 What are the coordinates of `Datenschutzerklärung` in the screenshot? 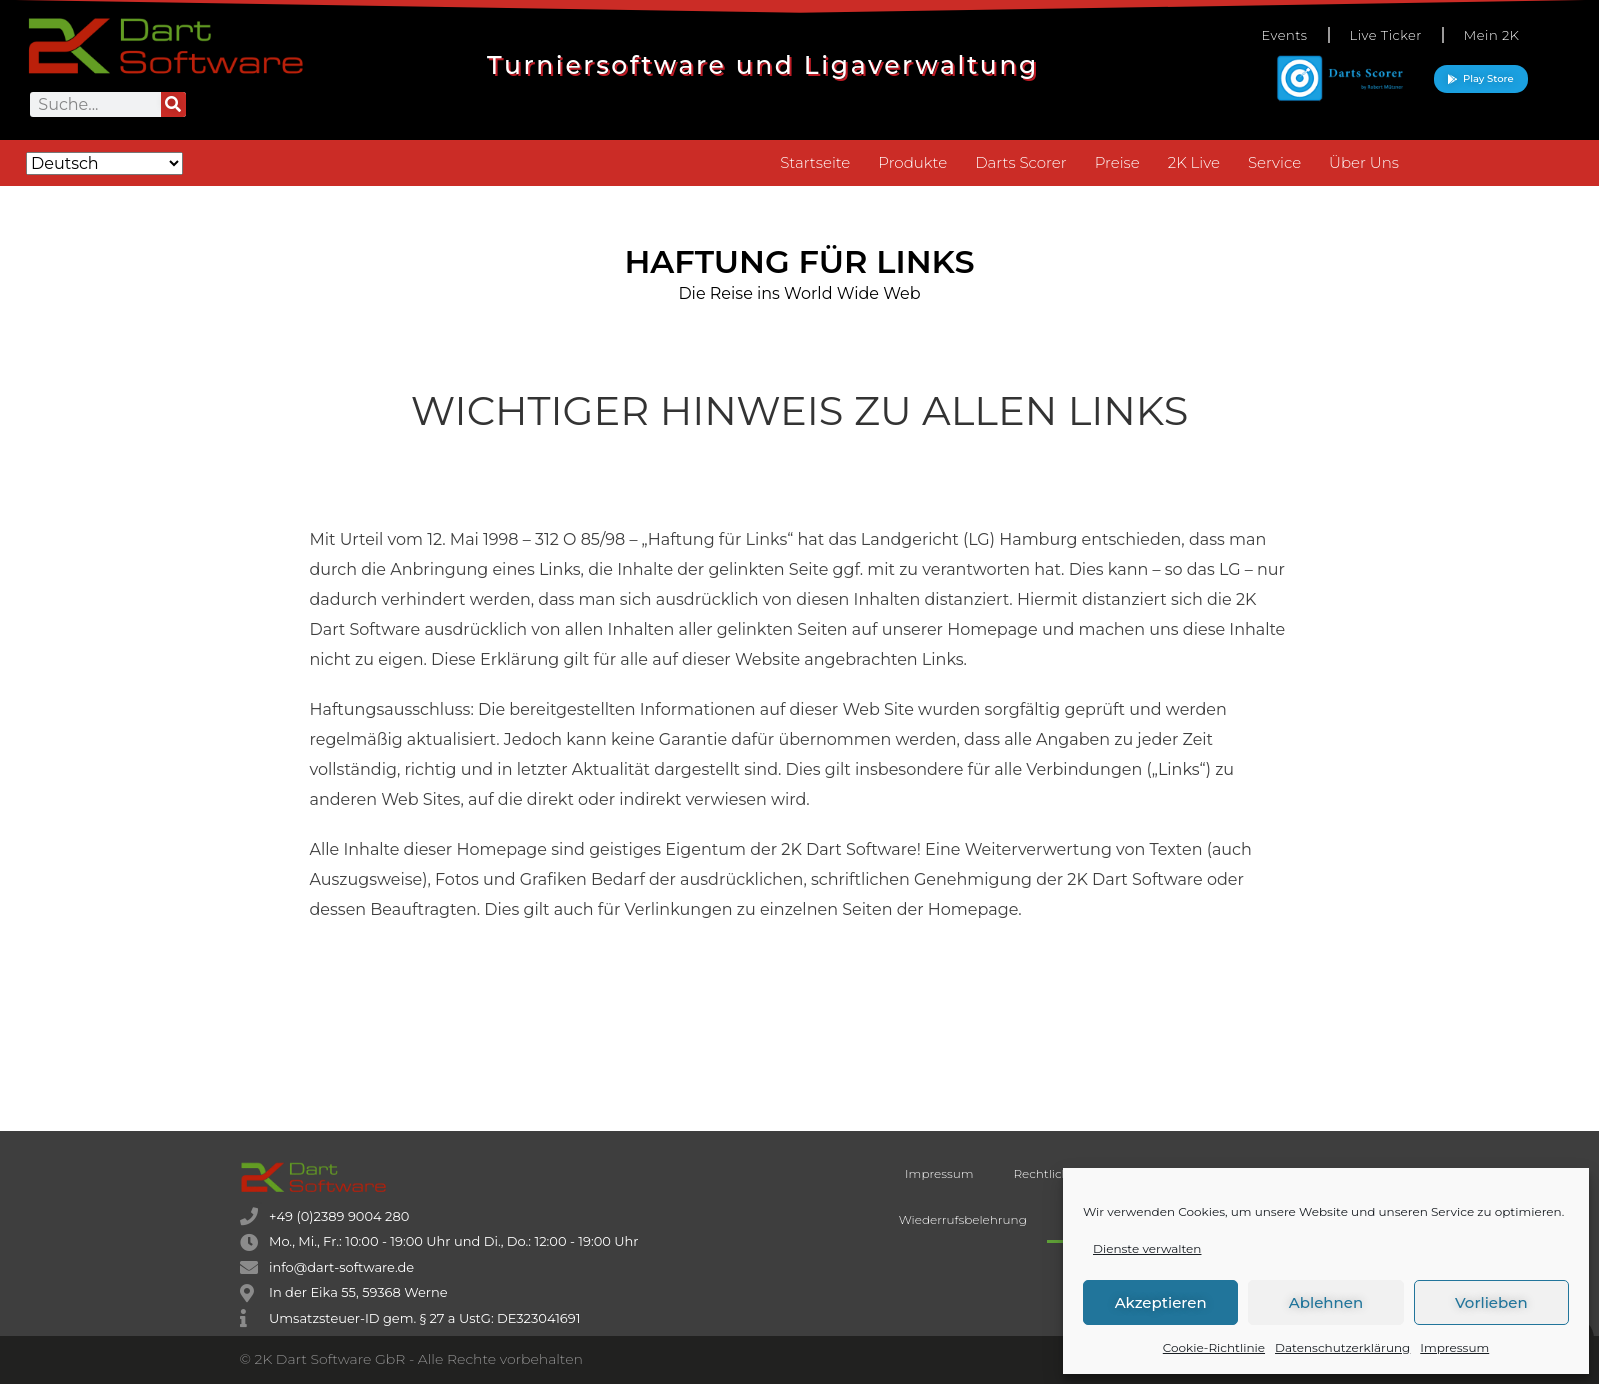 It's located at (1342, 1347).